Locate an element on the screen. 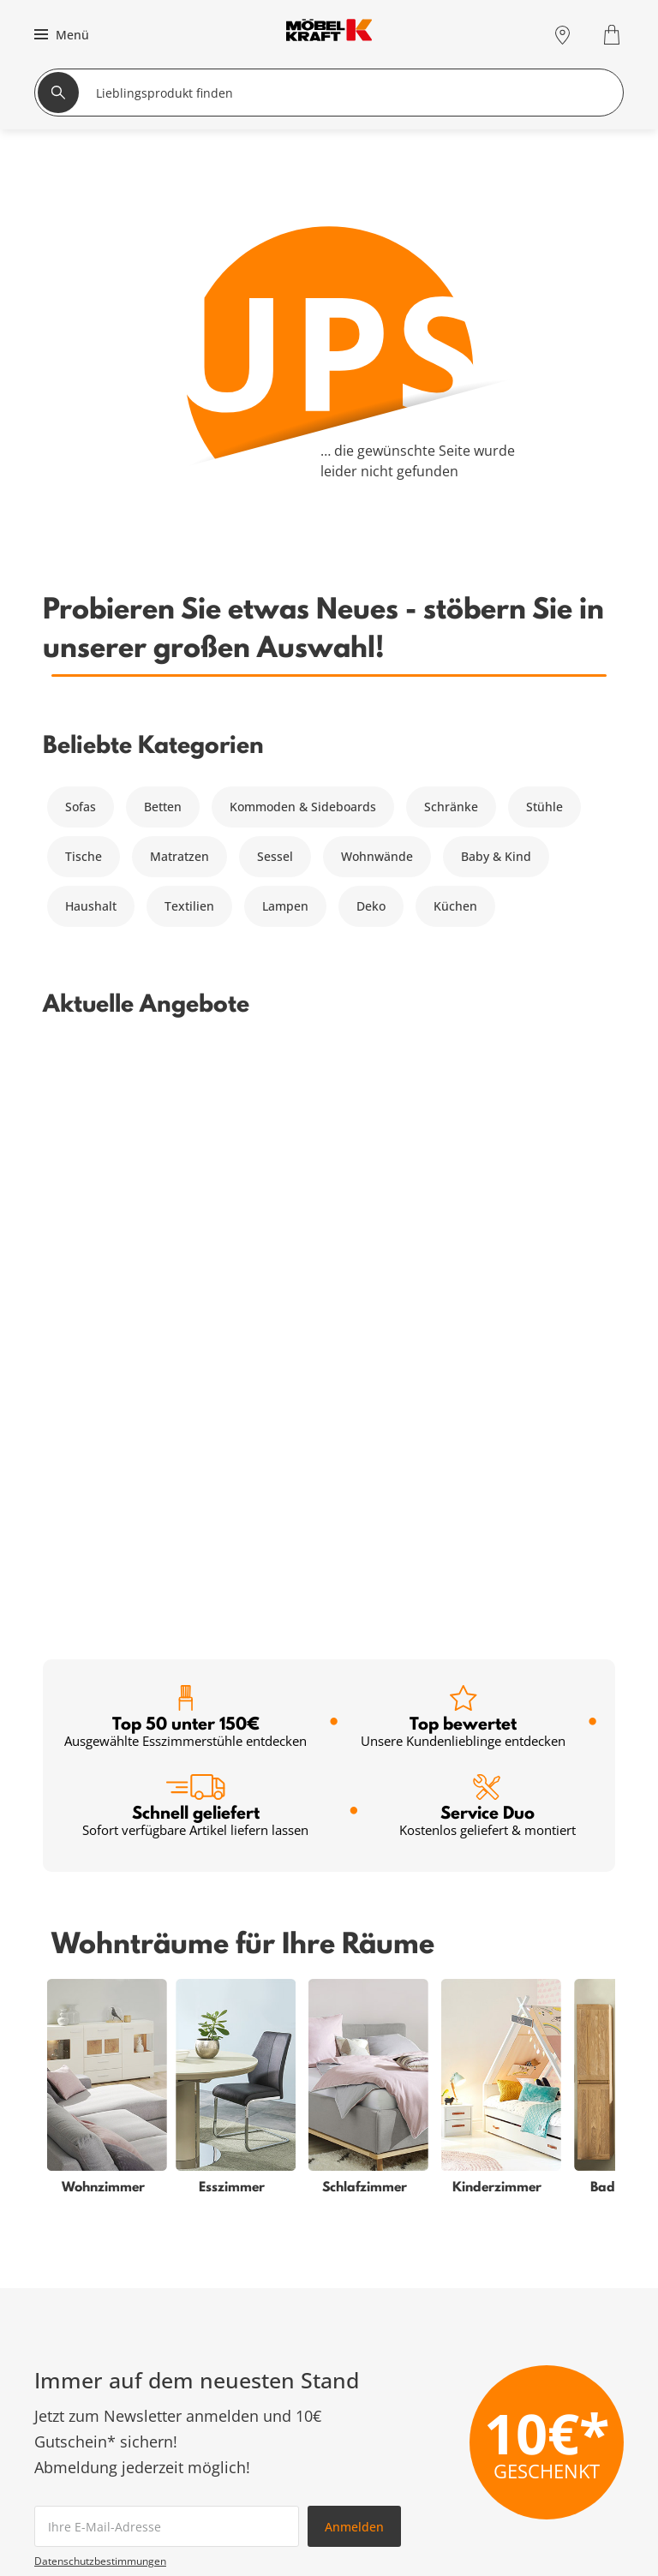  [footer.newsletter.emailAriaLabel] is located at coordinates (166, 1950).